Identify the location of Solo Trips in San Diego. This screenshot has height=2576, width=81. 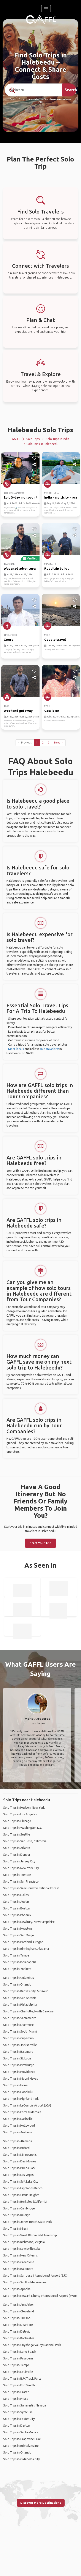
(18, 1935).